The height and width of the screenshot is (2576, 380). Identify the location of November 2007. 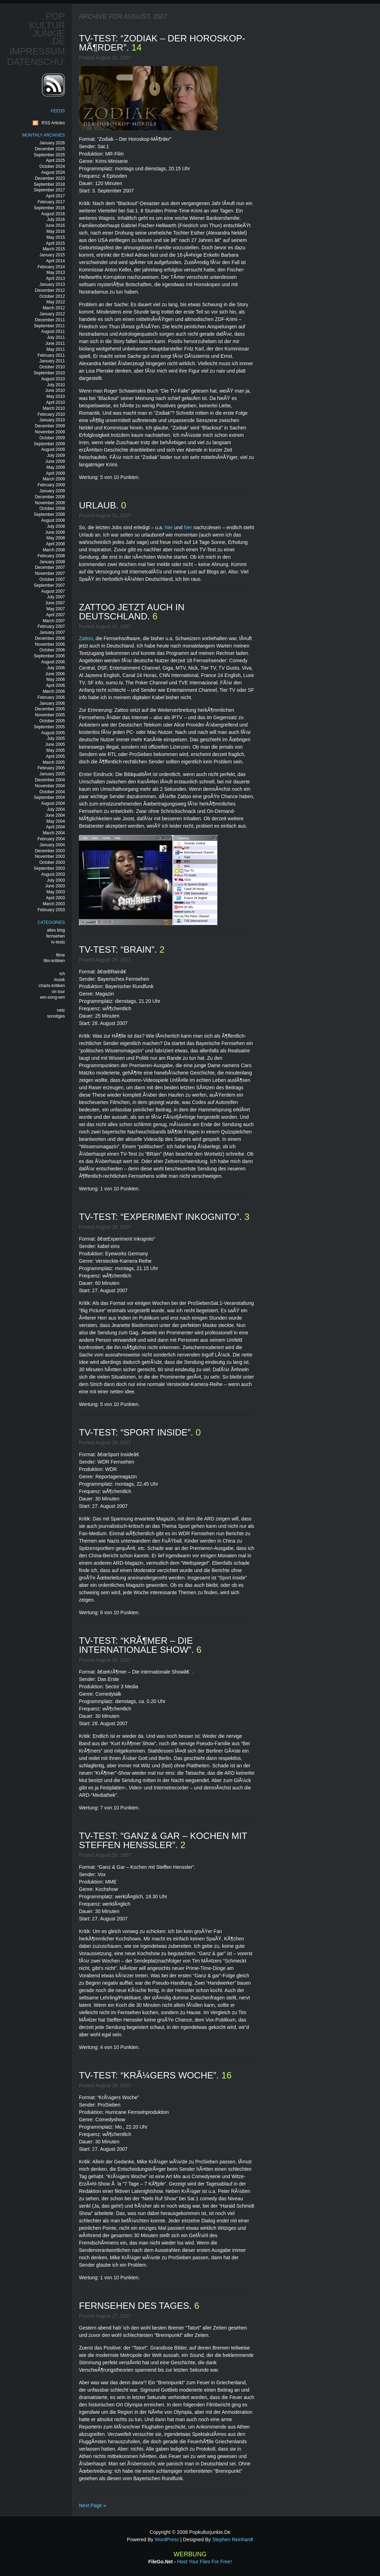
(50, 573).